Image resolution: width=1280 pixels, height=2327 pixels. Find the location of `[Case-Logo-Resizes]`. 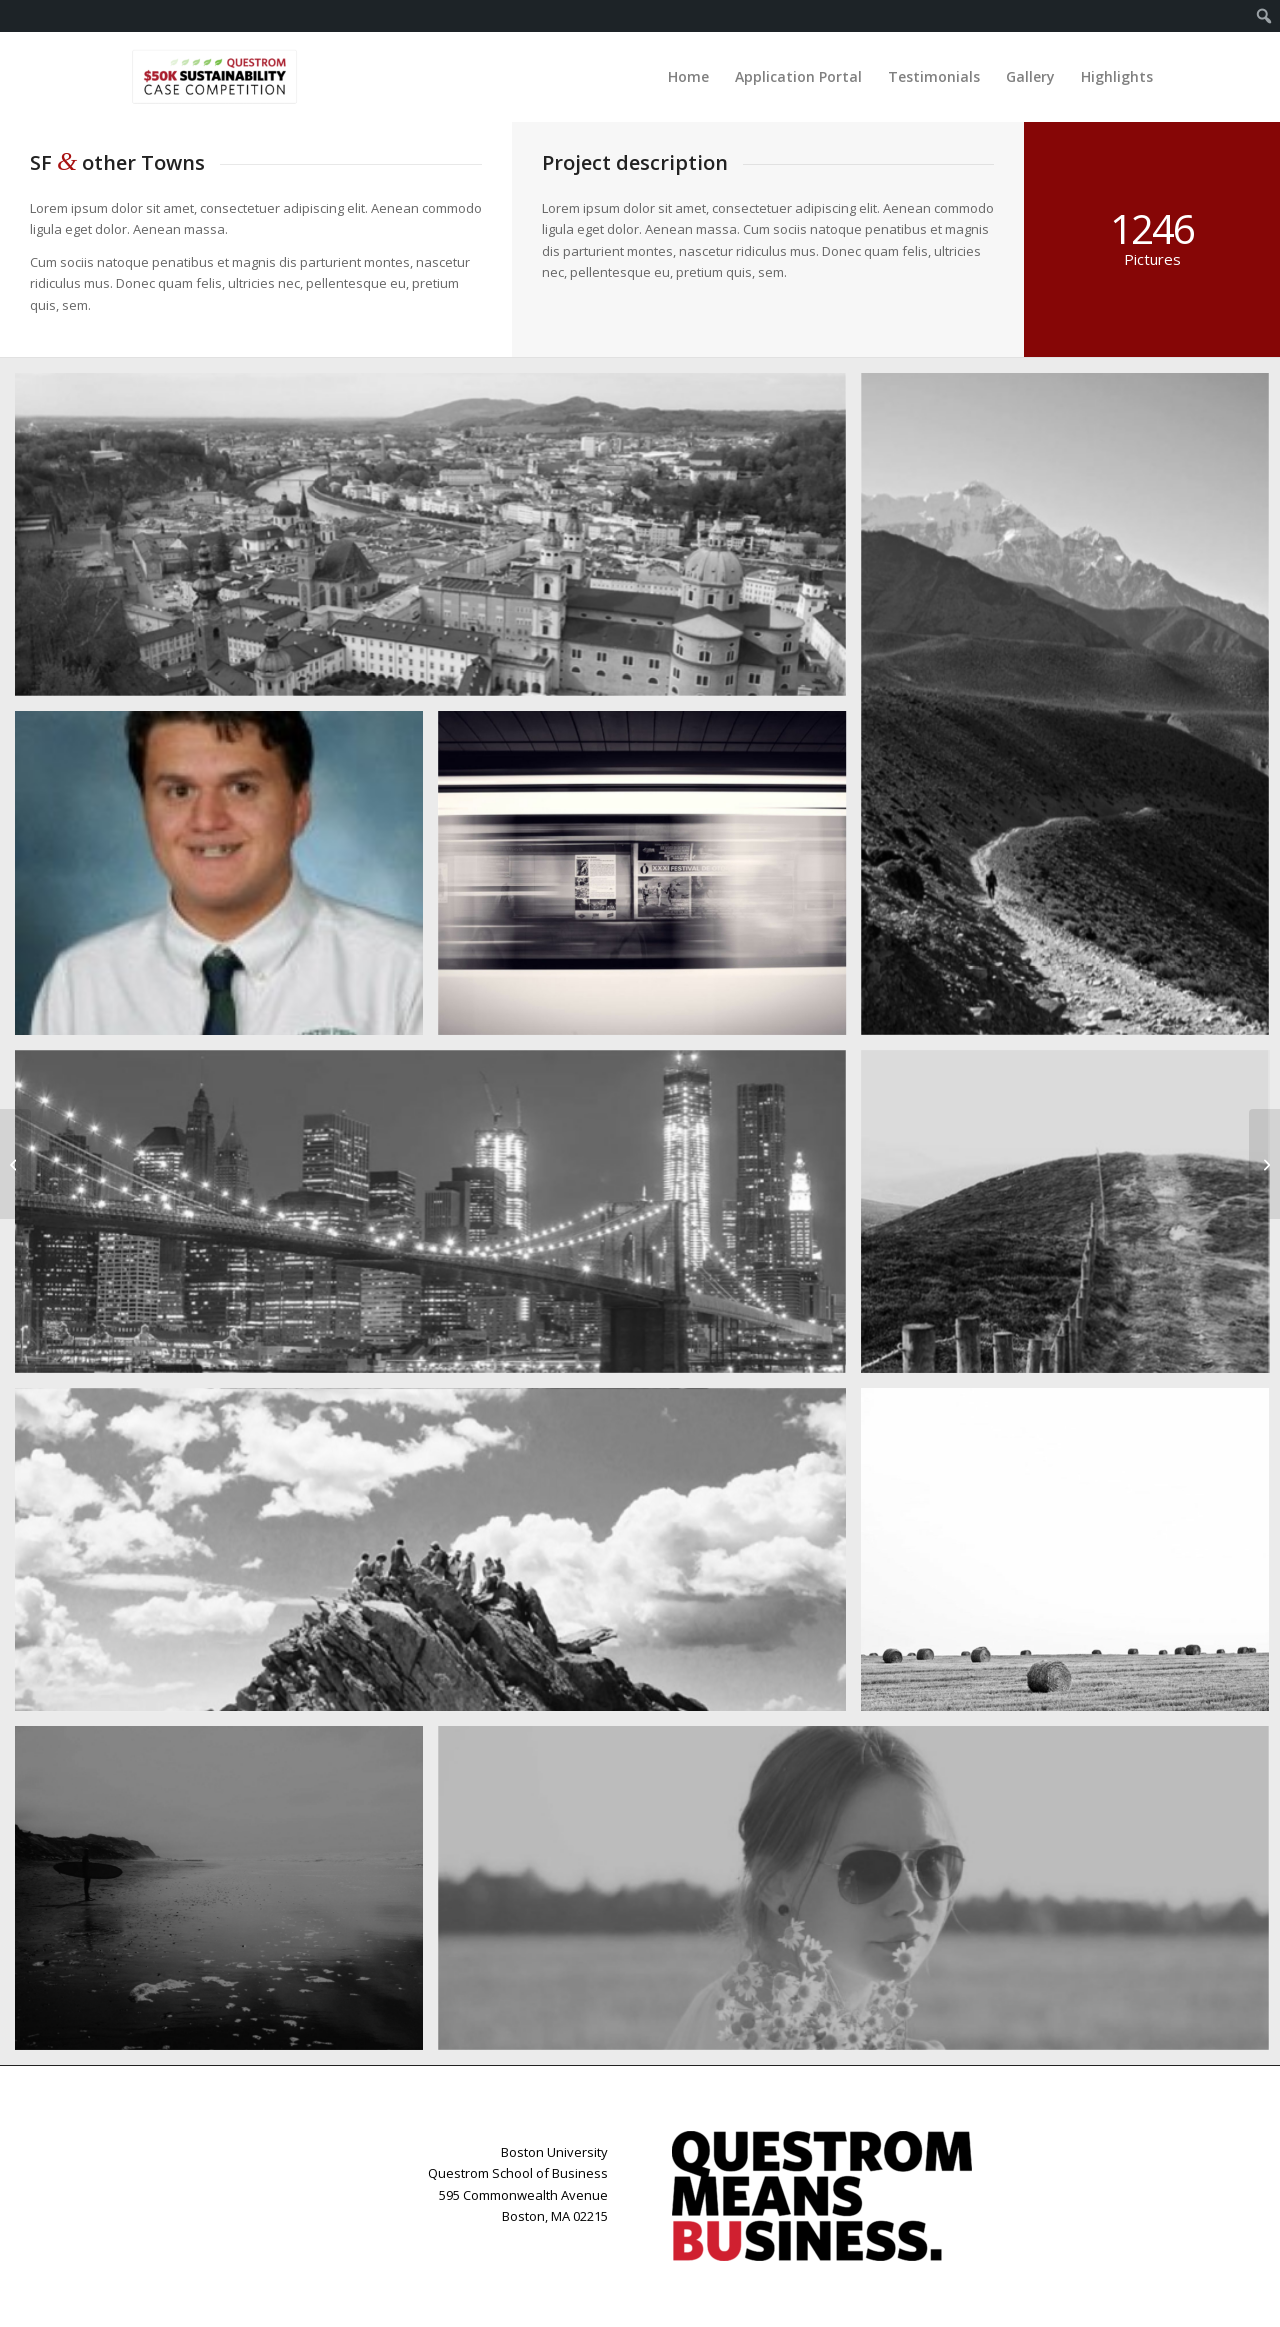

[Case-Logo-Resizes] is located at coordinates (214, 77).